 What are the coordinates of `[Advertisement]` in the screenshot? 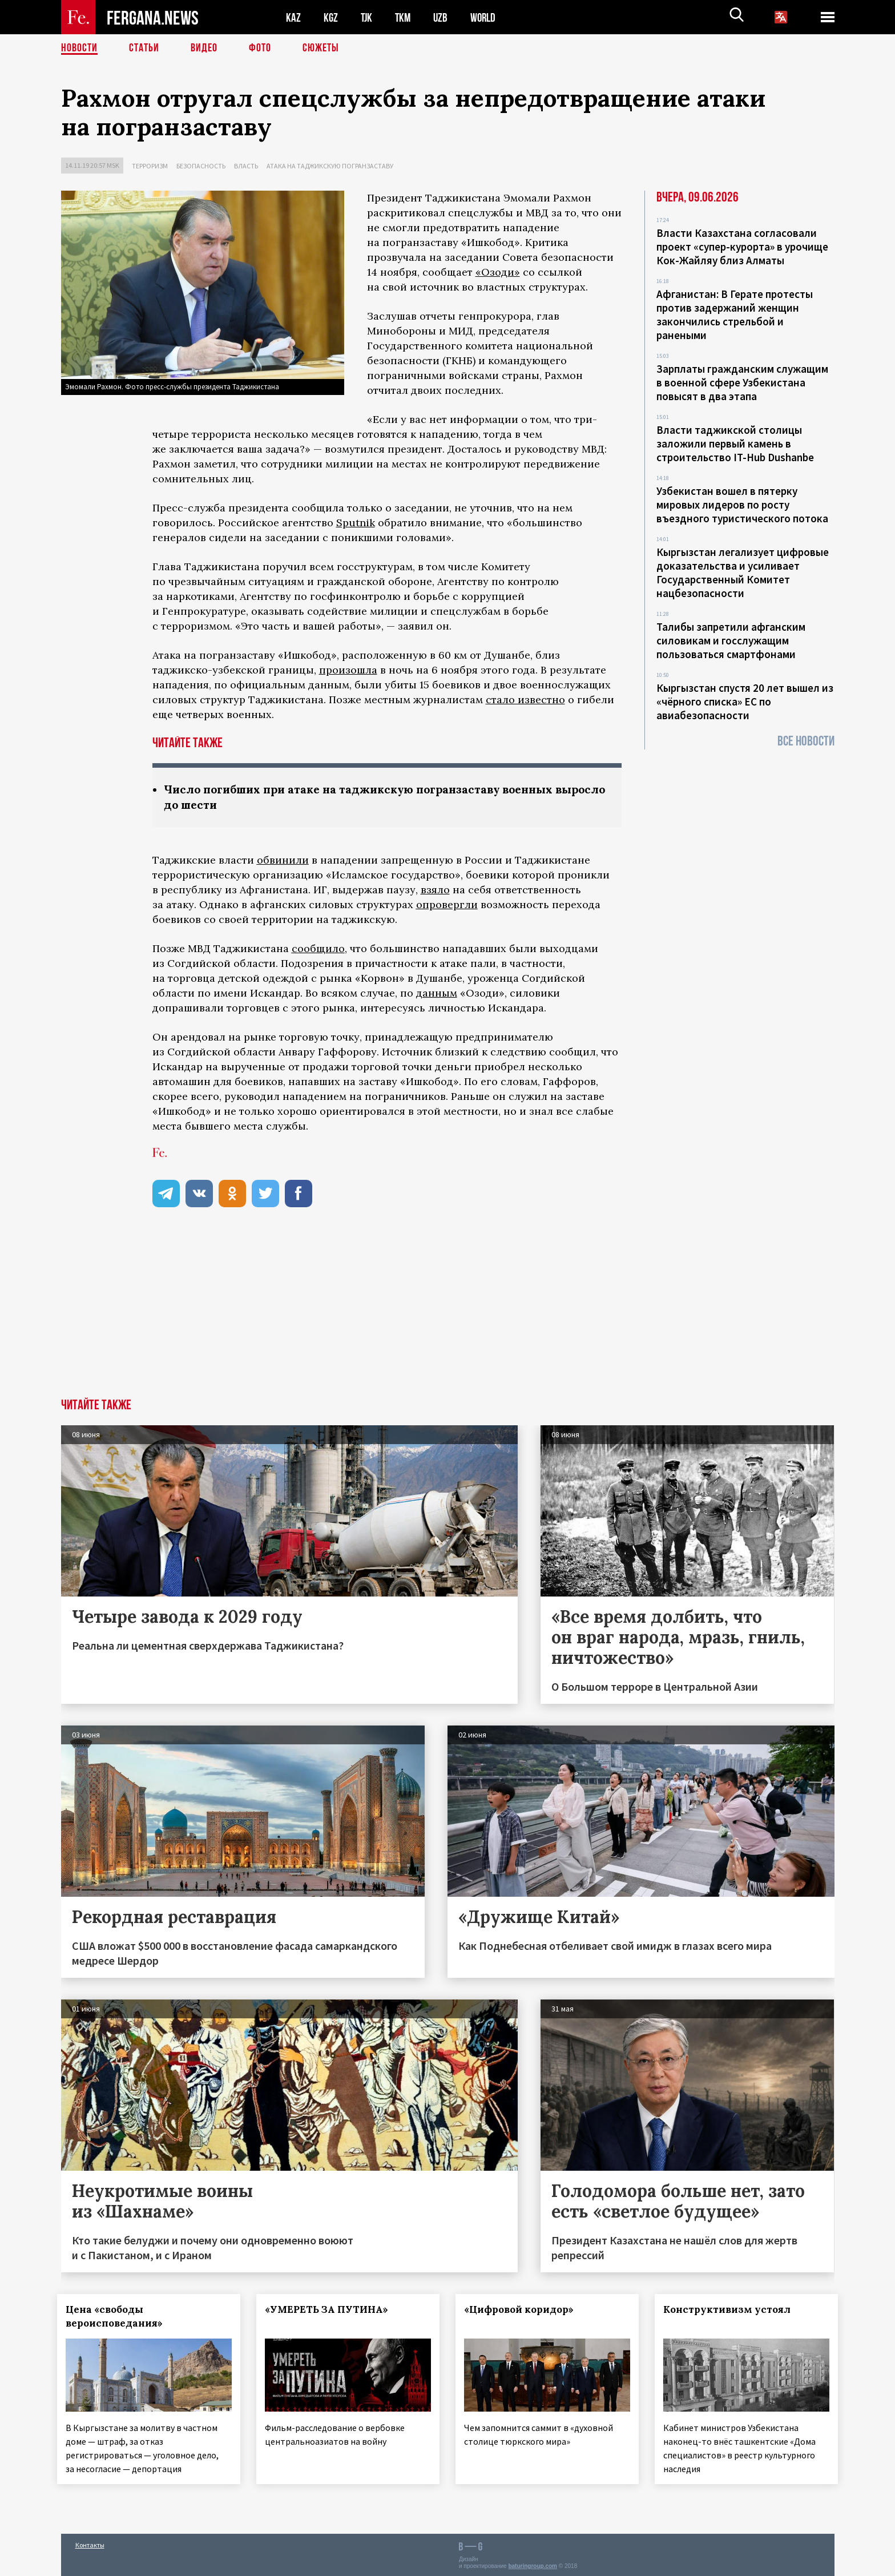 It's located at (447, 1313).